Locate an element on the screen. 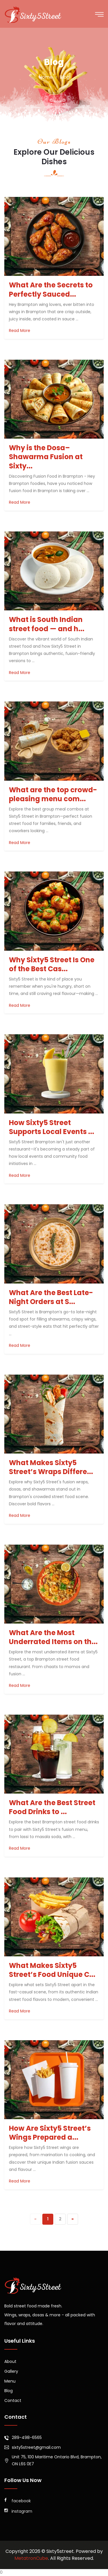  facebook is located at coordinates (17, 2501).